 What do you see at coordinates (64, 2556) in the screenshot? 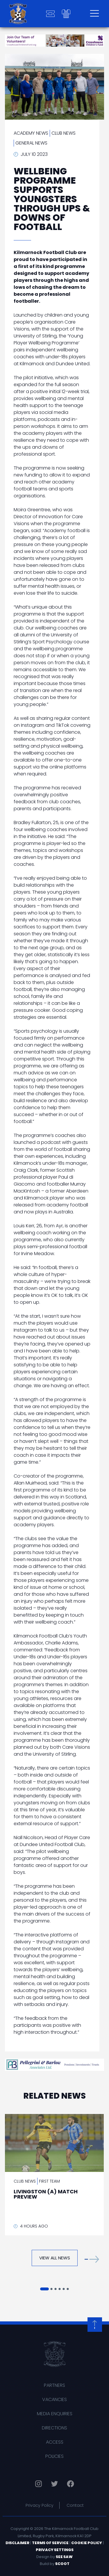
I see `See Saw` at bounding box center [64, 2556].